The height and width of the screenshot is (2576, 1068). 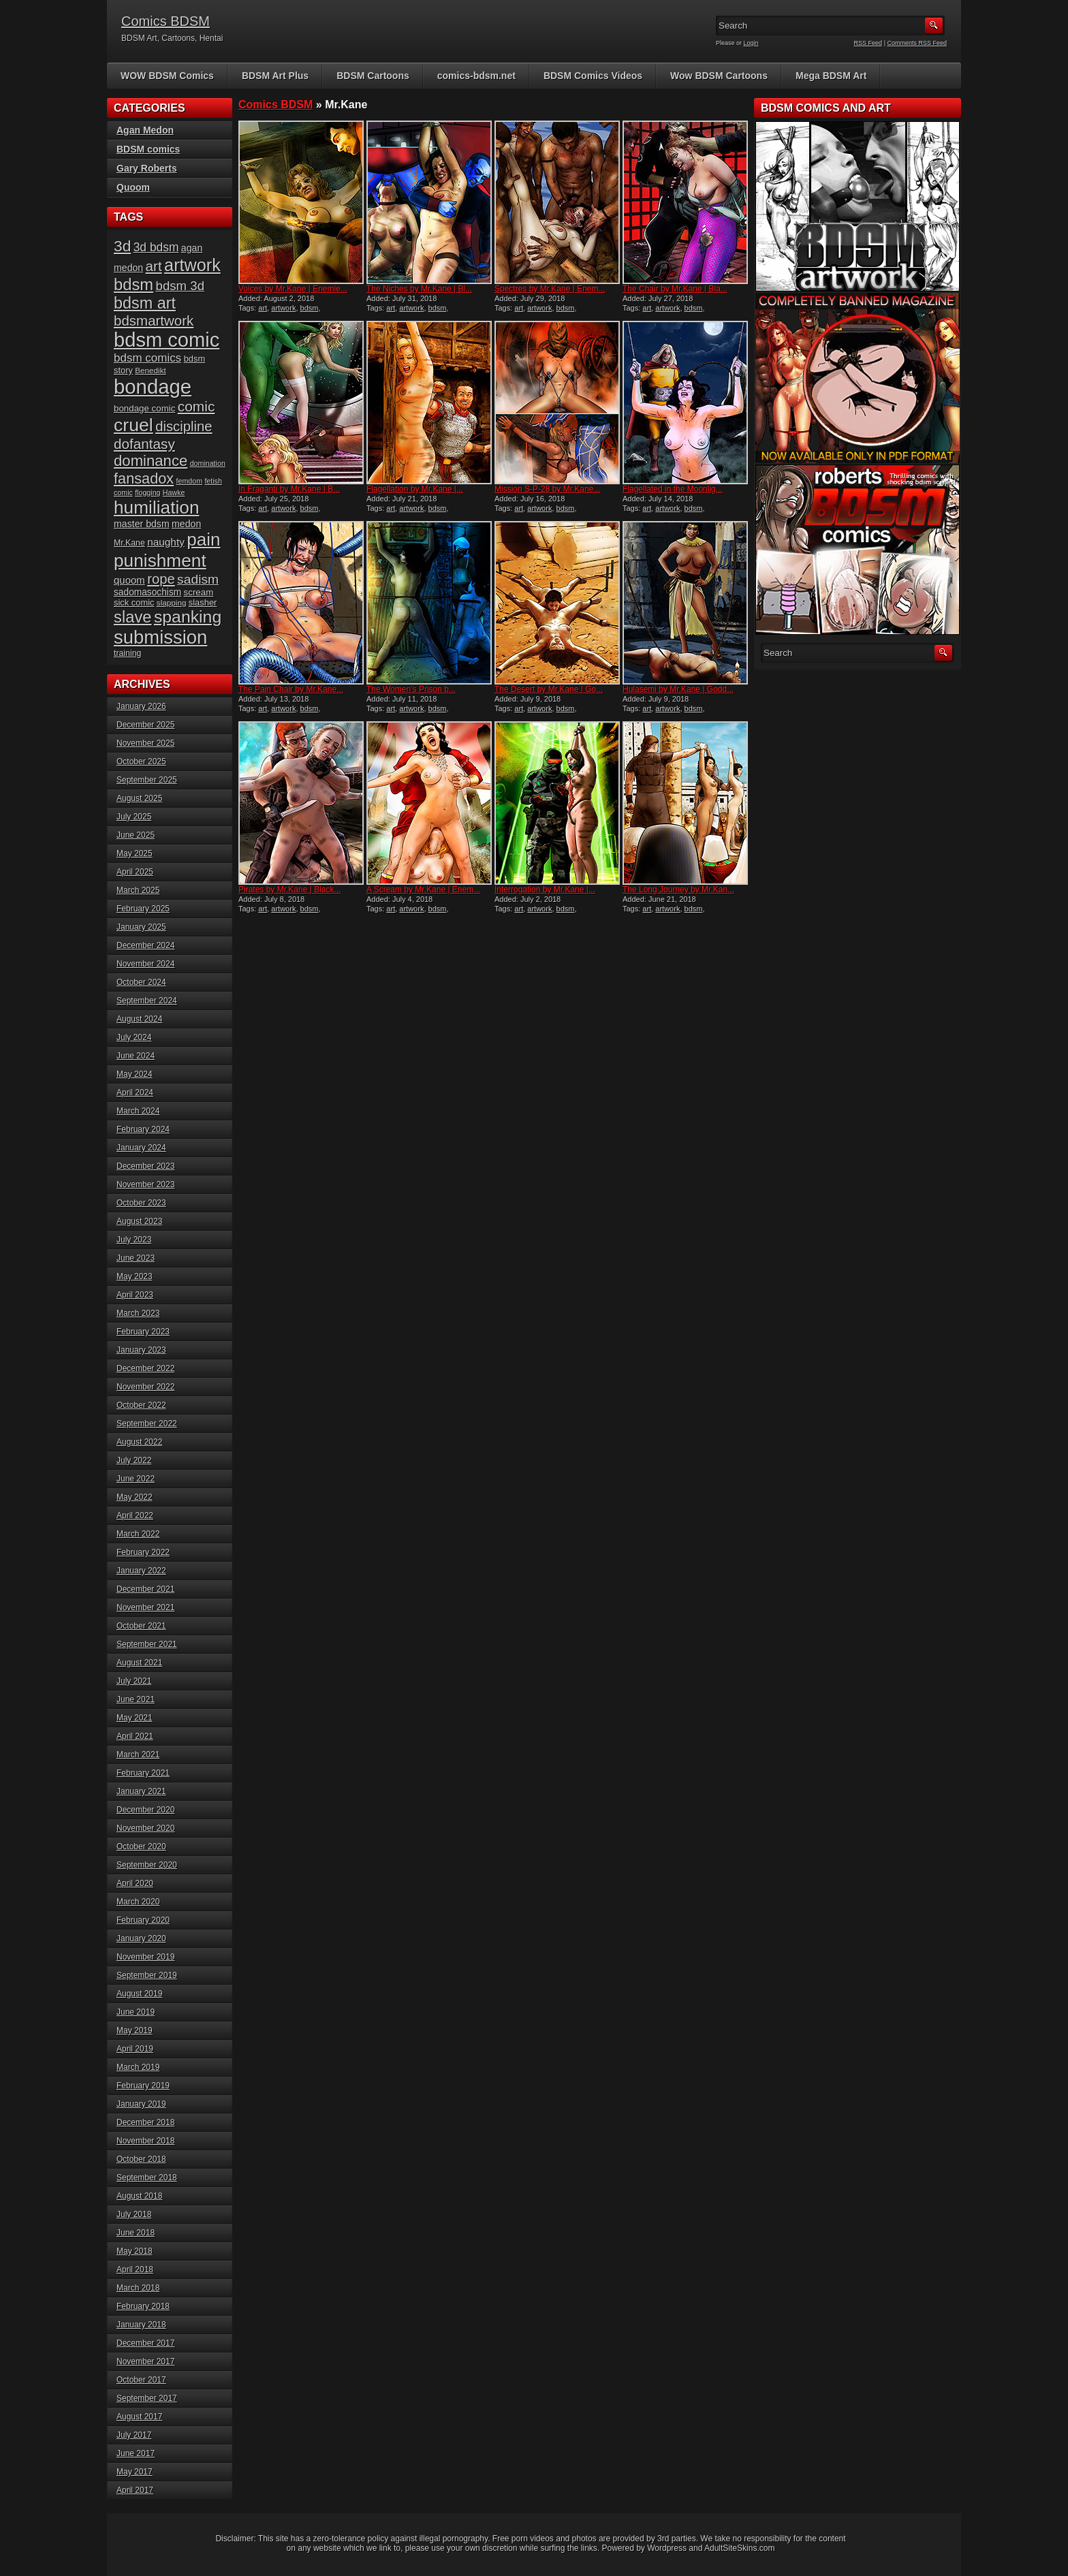 What do you see at coordinates (141, 2104) in the screenshot?
I see `January 2019` at bounding box center [141, 2104].